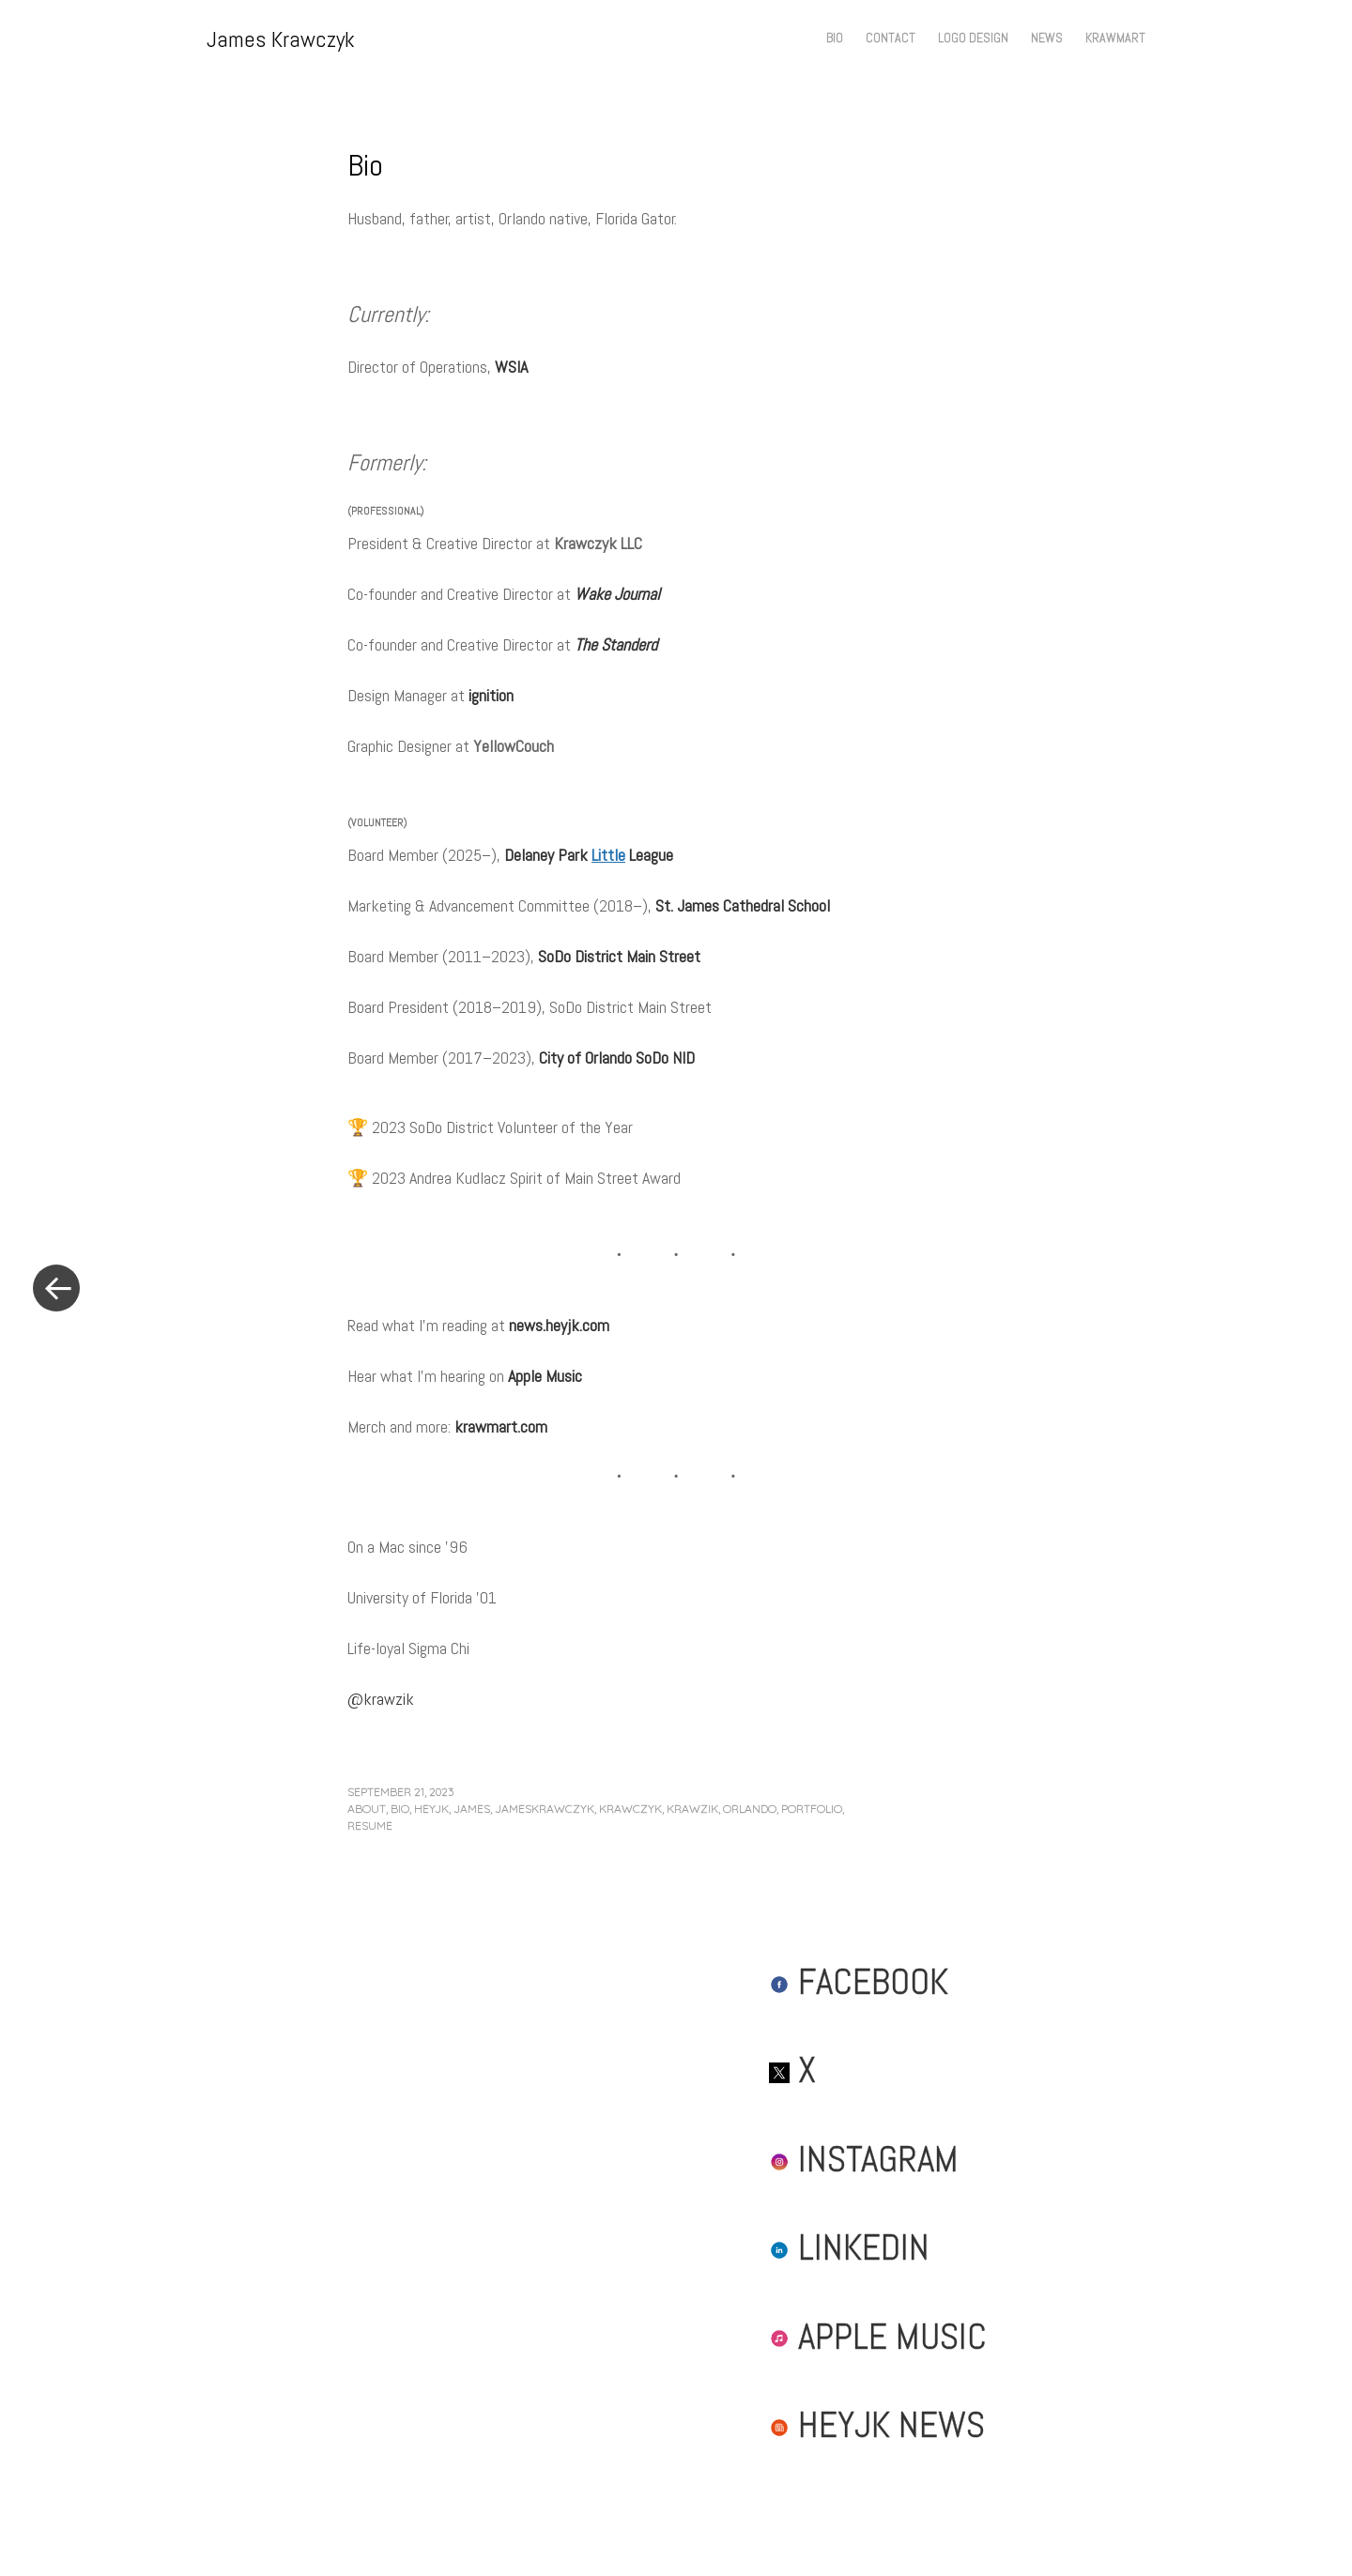  Describe the element at coordinates (400, 1809) in the screenshot. I see `bio` at that location.